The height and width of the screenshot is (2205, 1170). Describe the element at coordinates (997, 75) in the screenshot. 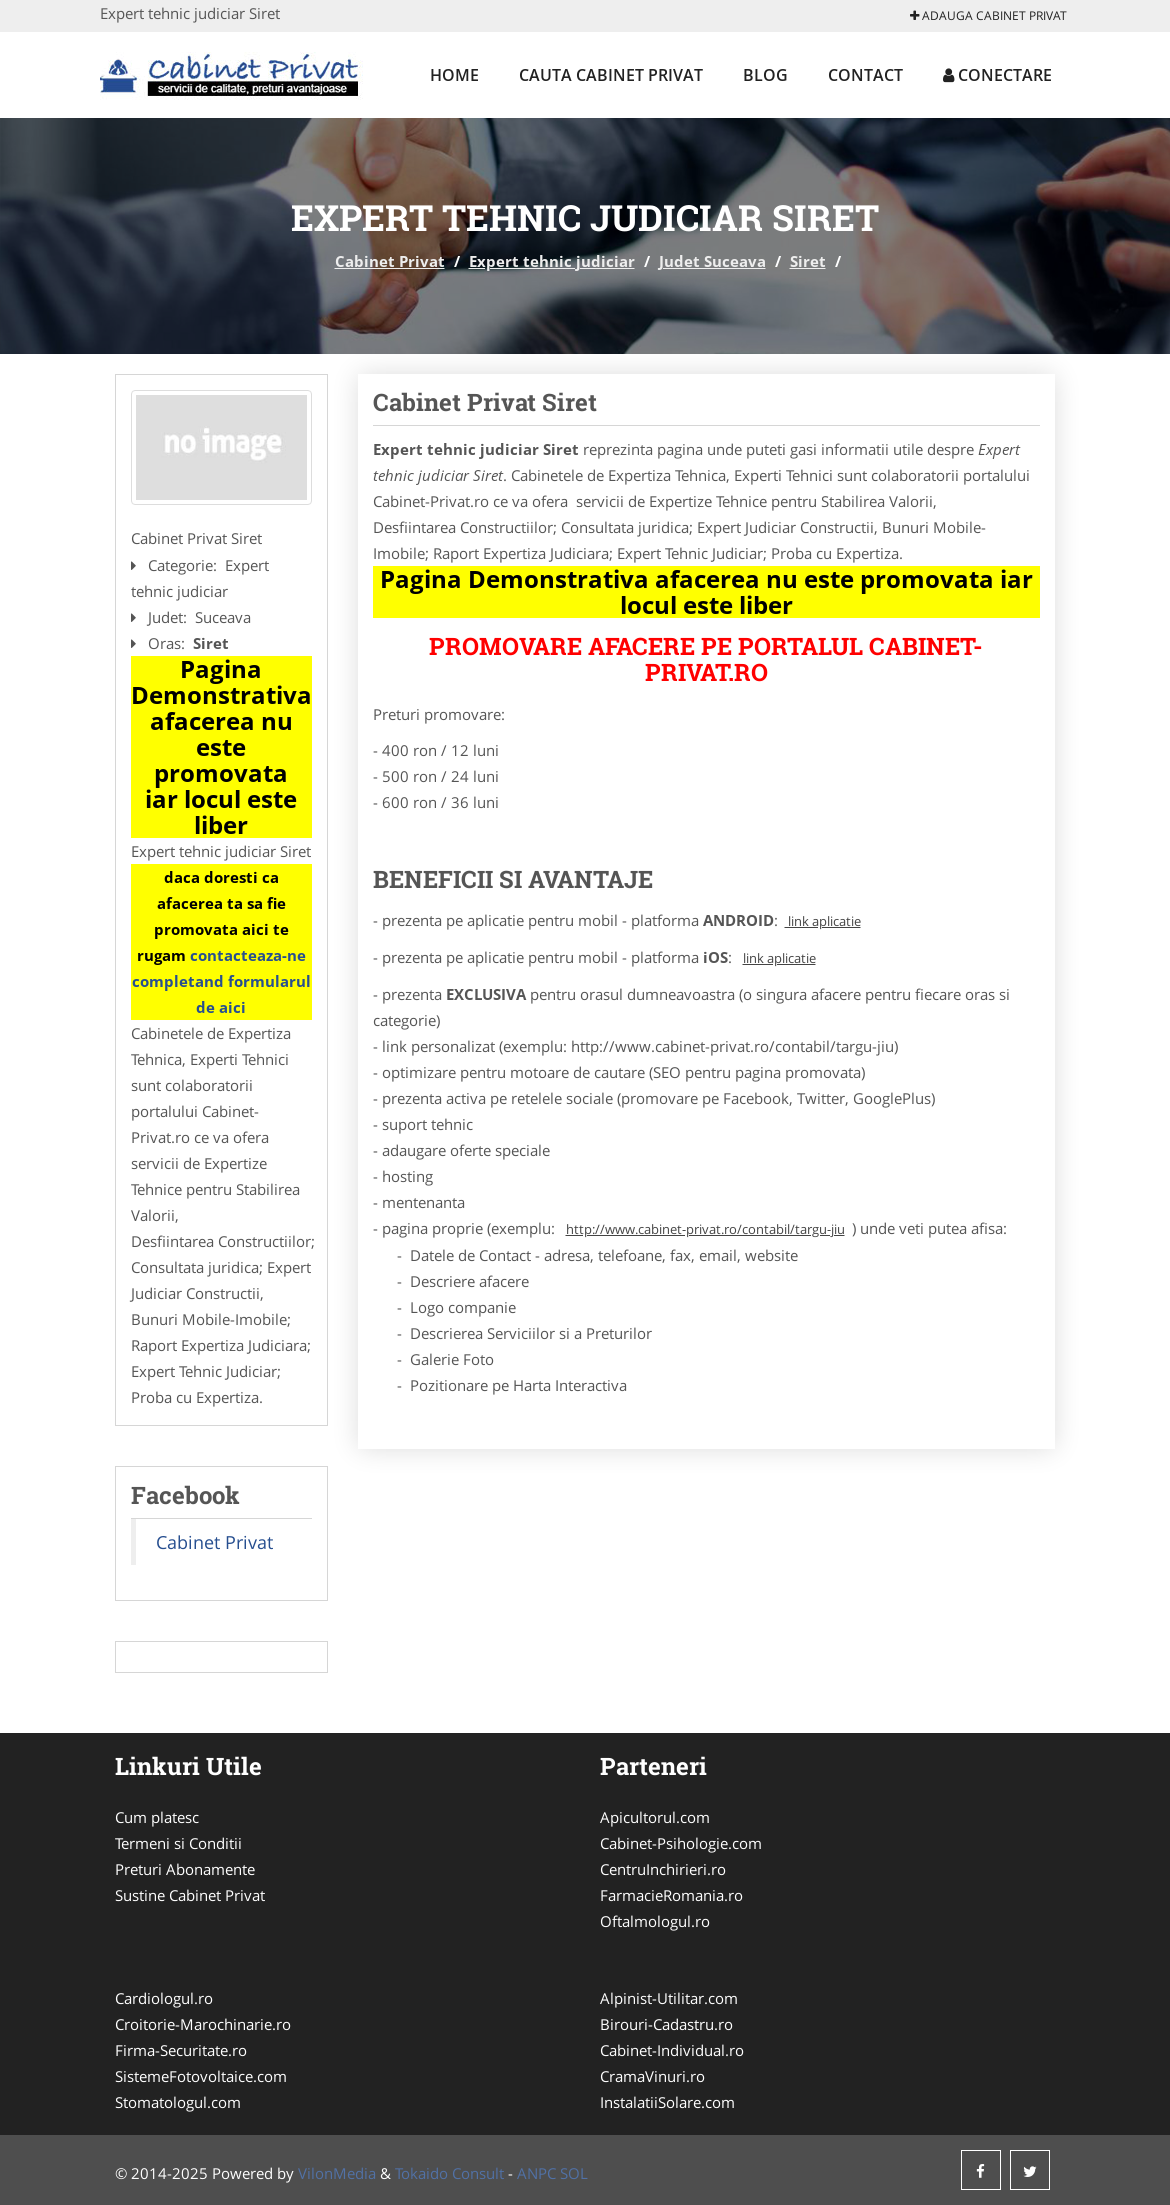

I see `Conectare` at that location.